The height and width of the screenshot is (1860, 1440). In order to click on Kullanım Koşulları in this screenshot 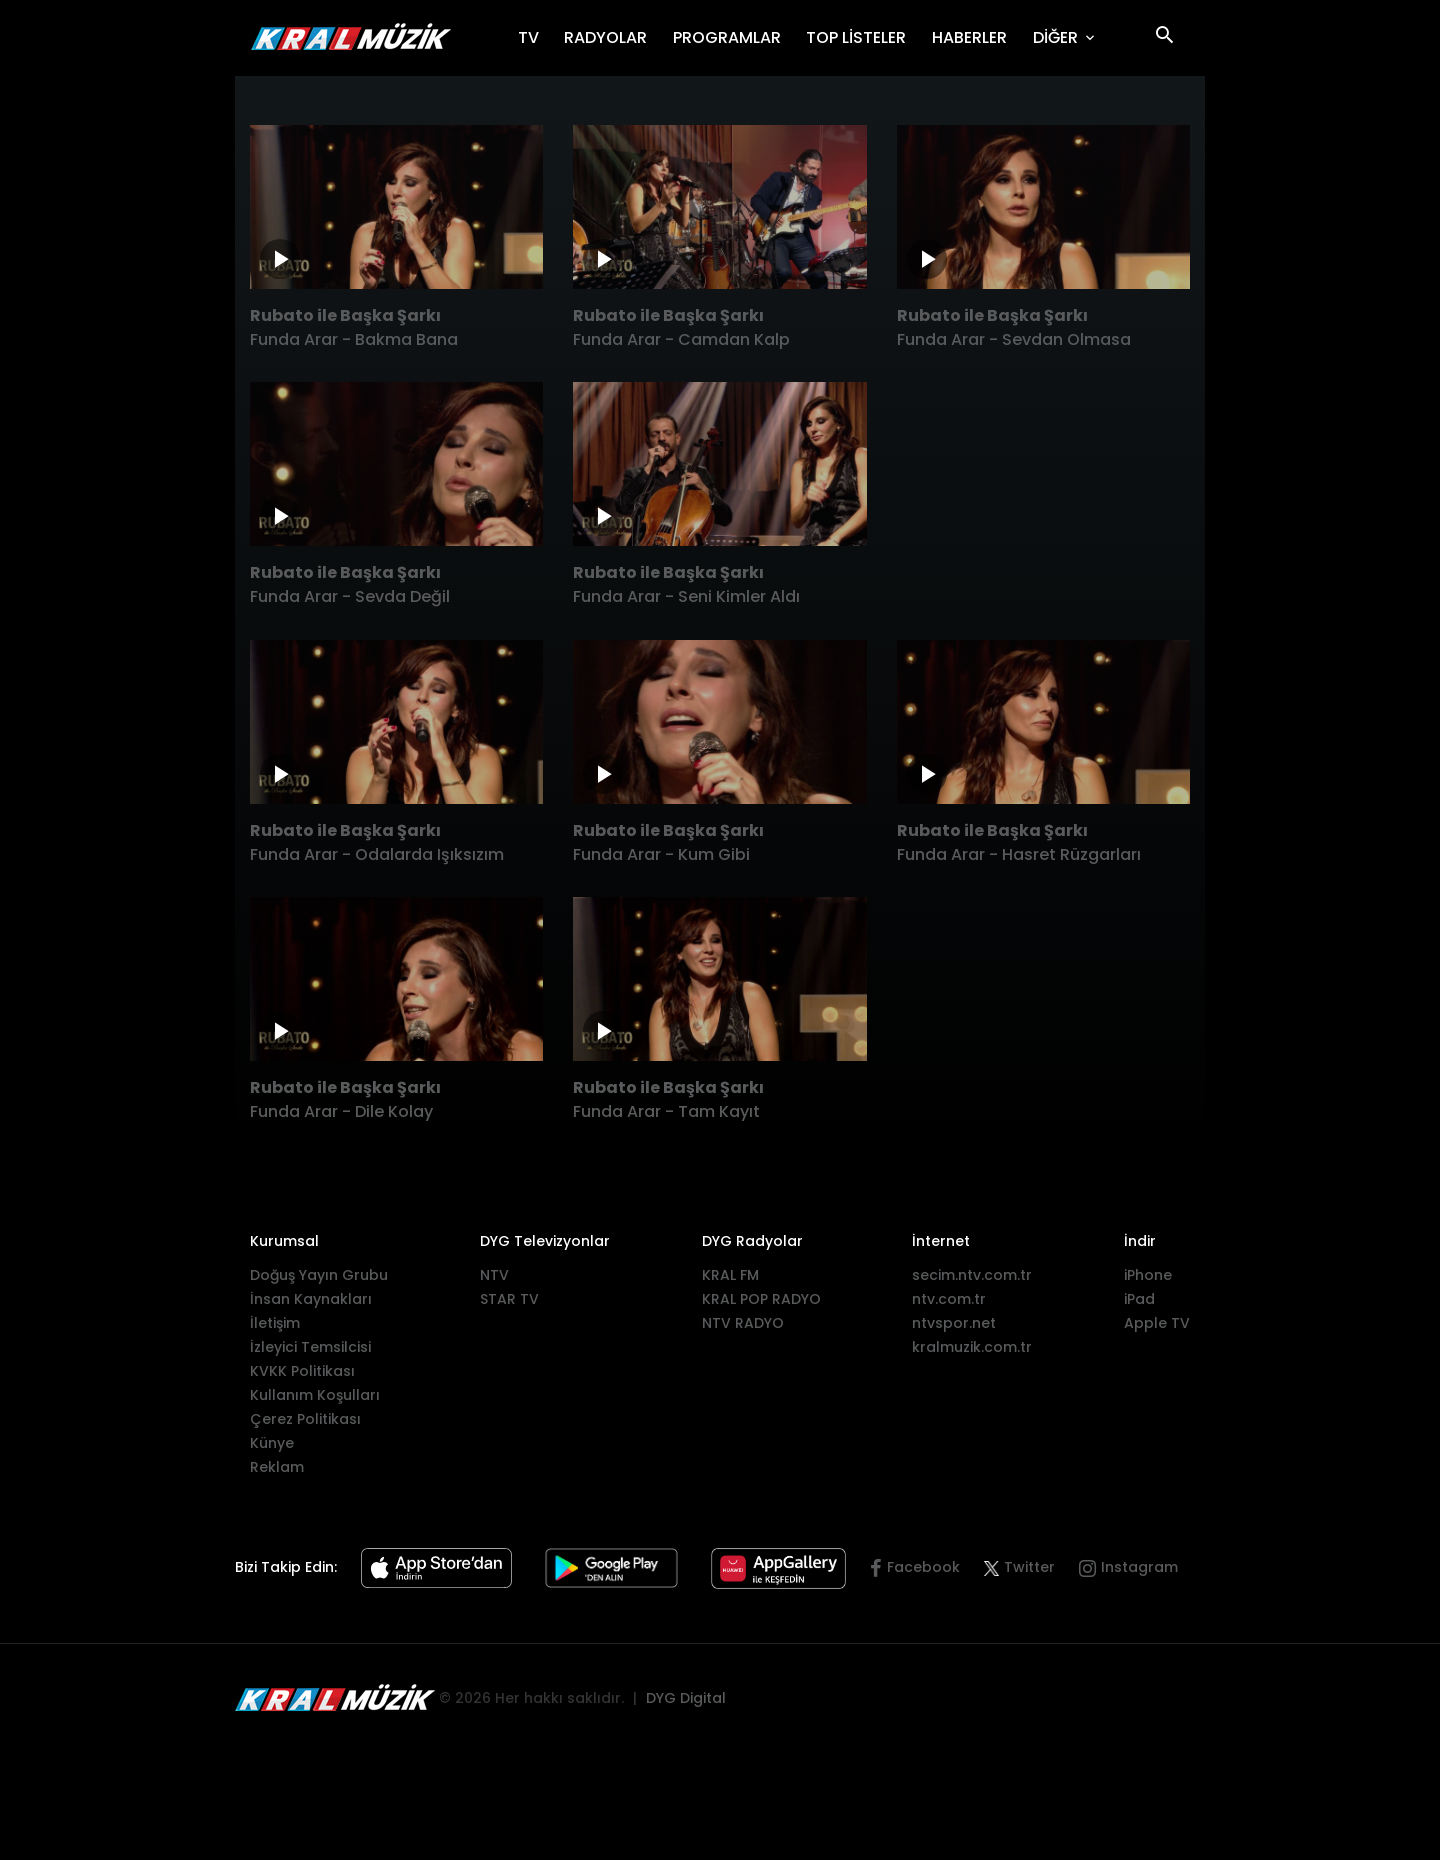, I will do `click(315, 1395)`.